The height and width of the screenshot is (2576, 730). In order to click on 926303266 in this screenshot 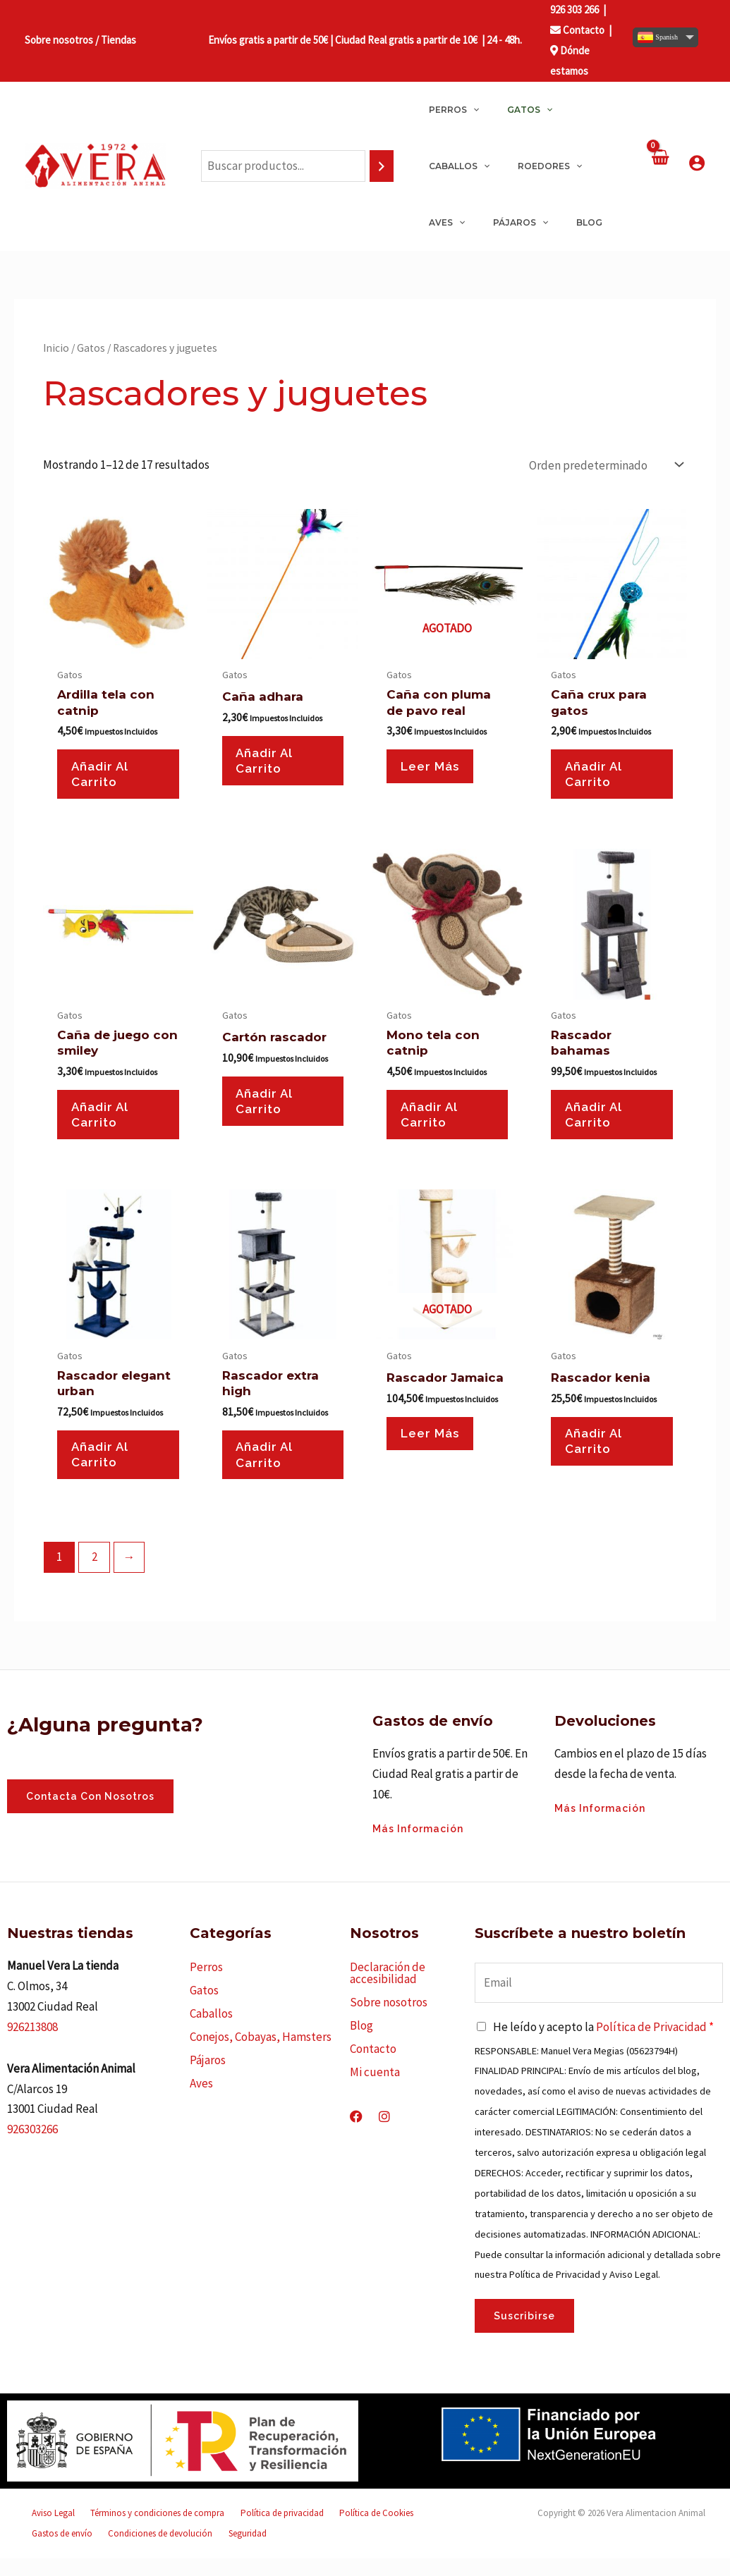, I will do `click(32, 2147)`.